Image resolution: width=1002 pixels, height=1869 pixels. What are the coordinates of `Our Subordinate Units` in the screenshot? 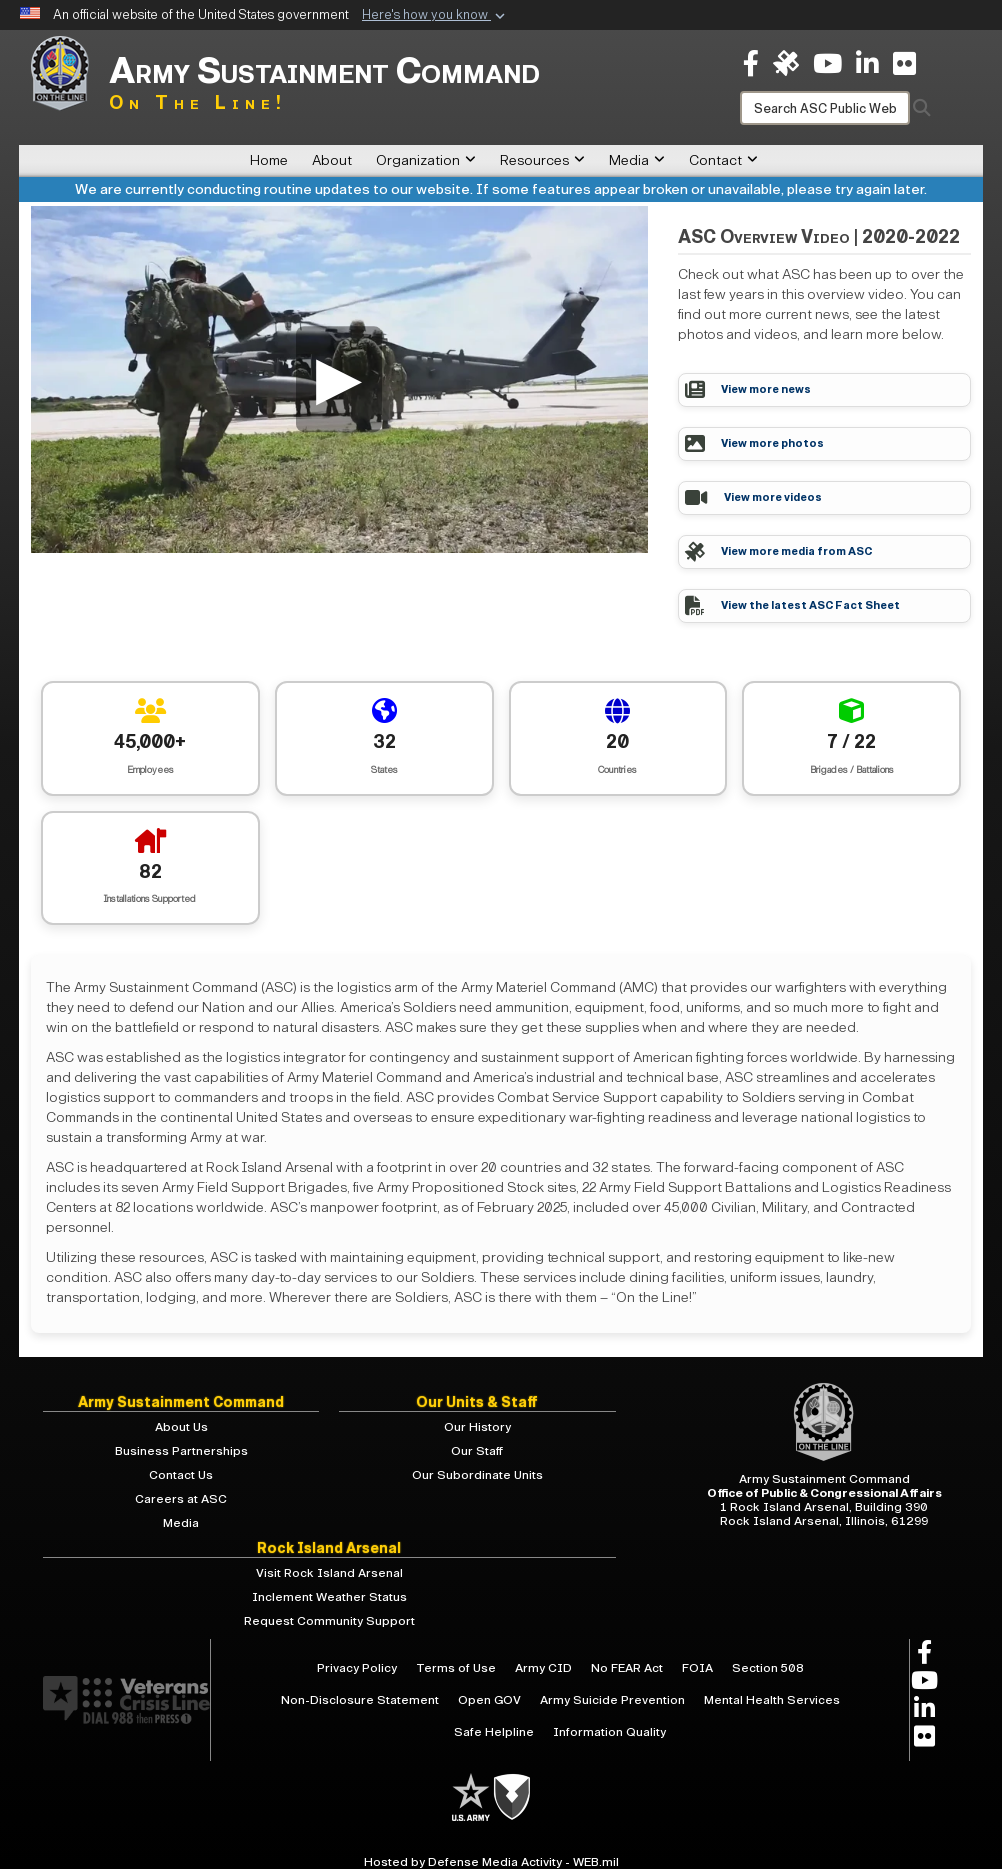 It's located at (477, 1475).